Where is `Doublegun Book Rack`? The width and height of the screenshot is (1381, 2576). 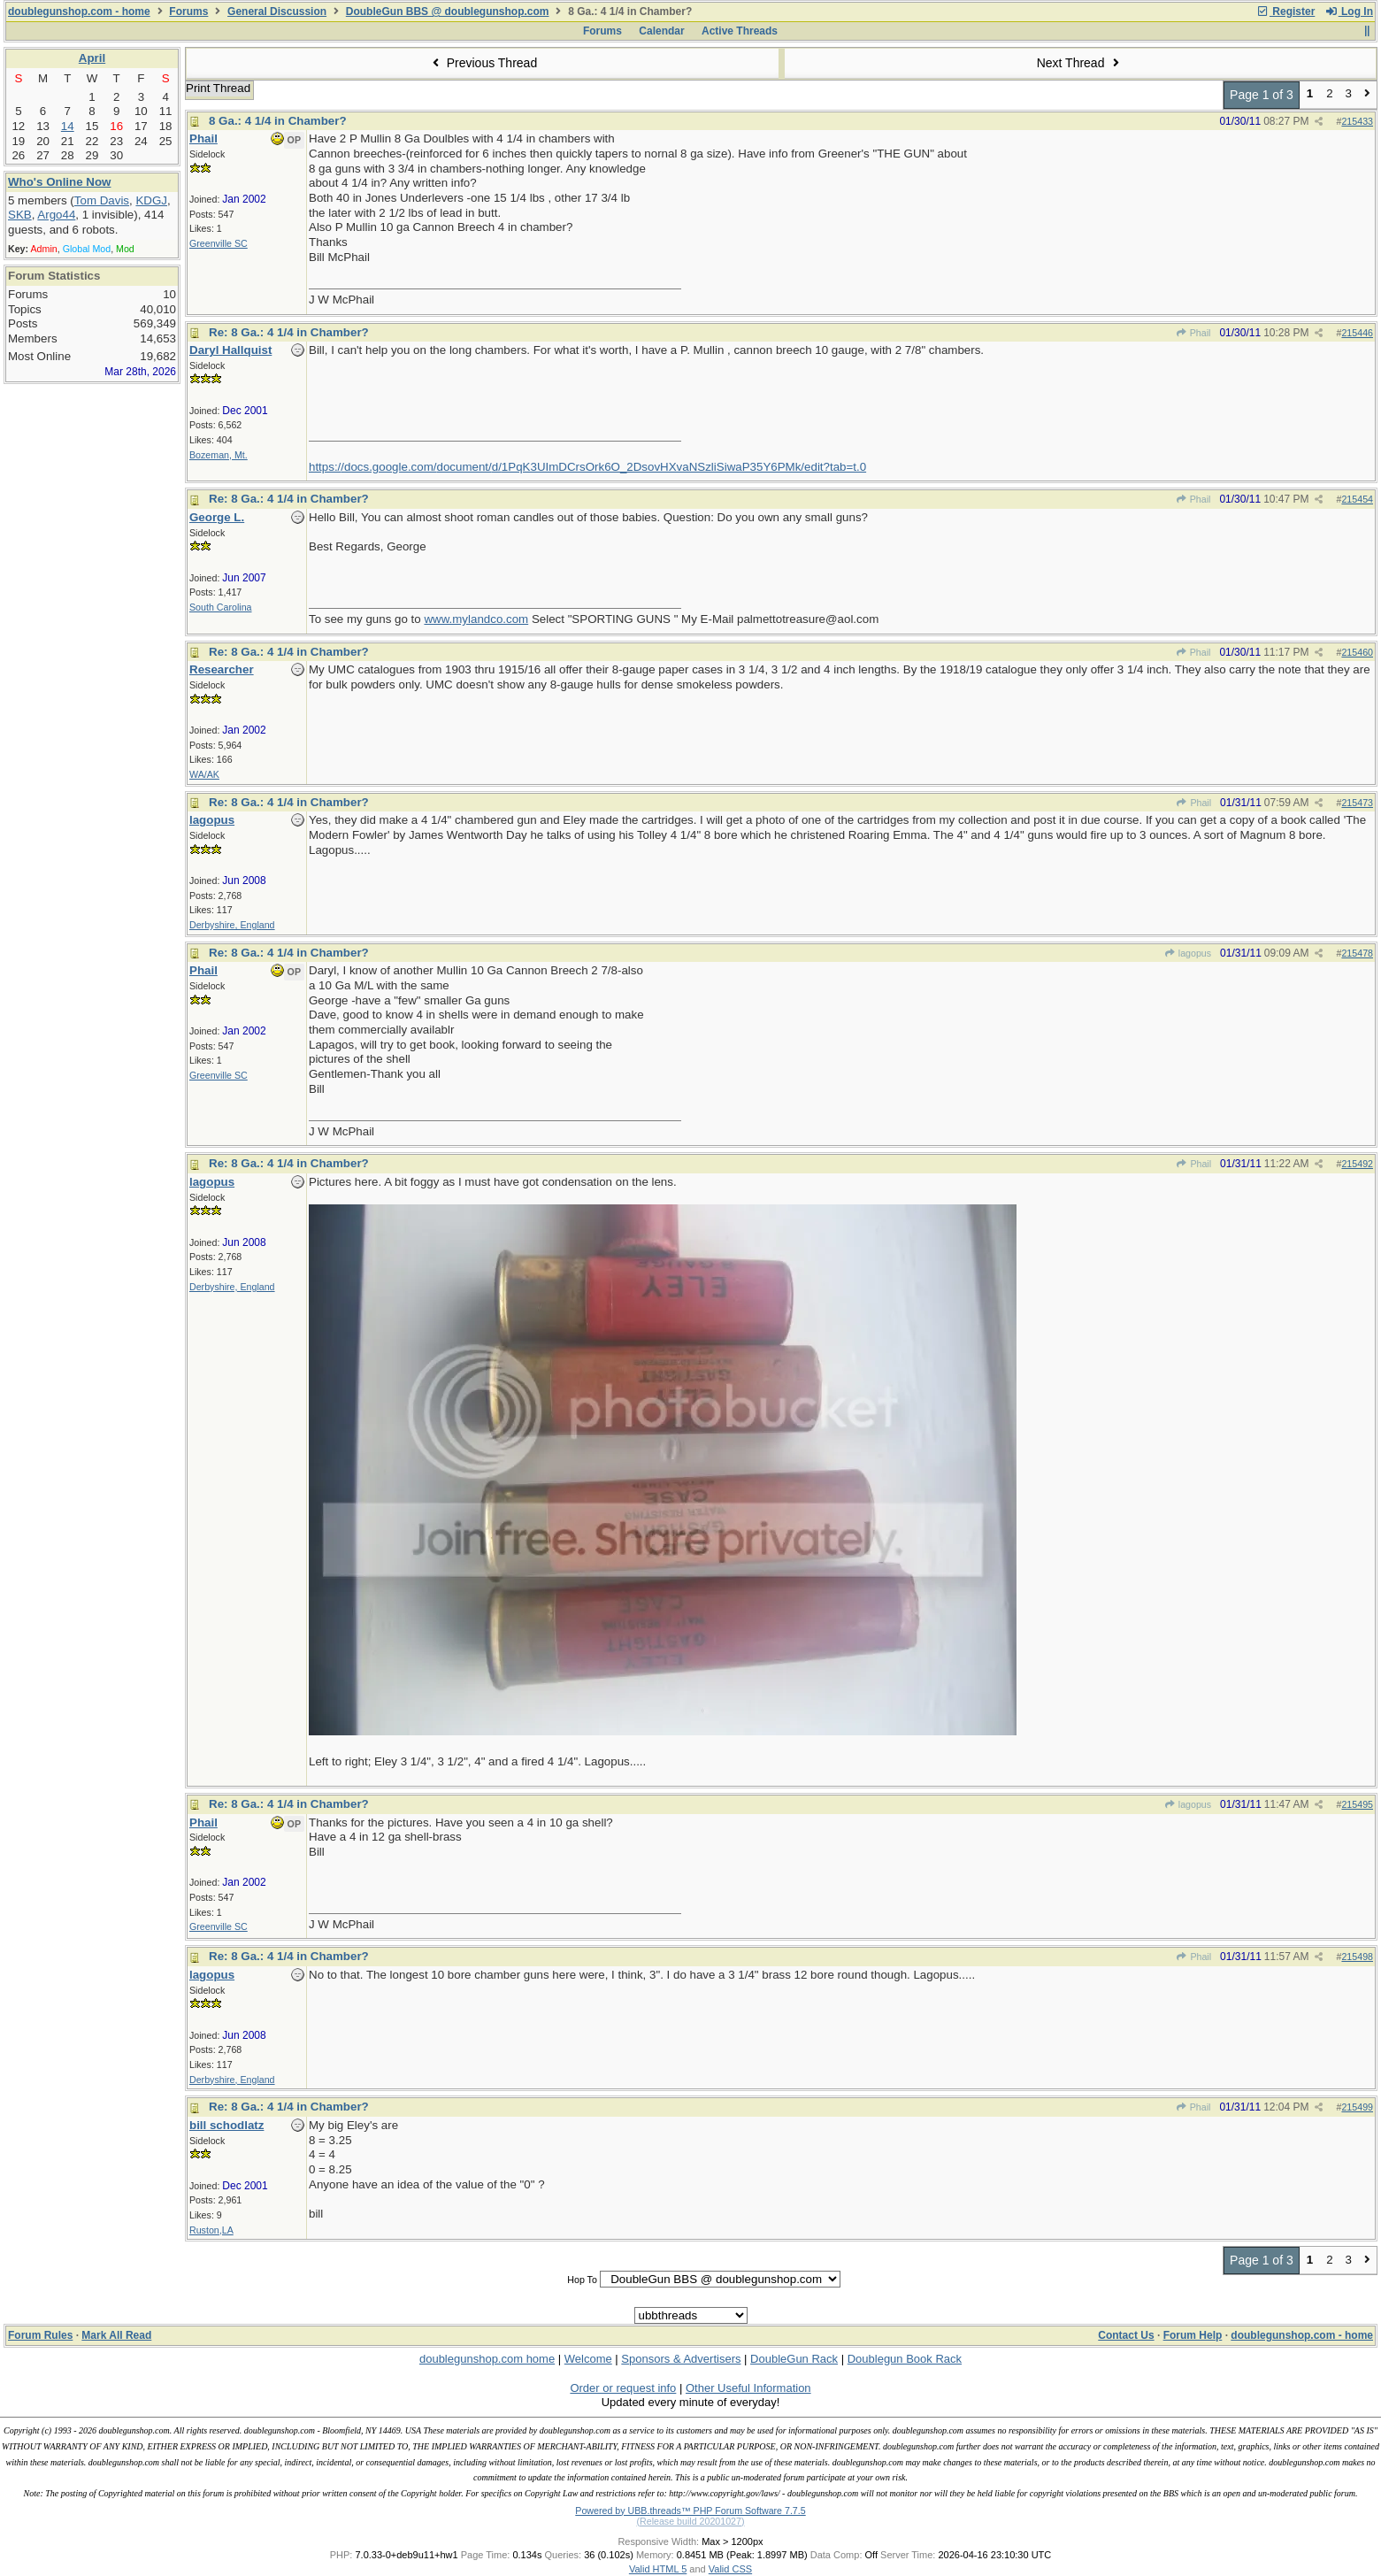
Doublegun Book Rack is located at coordinates (905, 2358).